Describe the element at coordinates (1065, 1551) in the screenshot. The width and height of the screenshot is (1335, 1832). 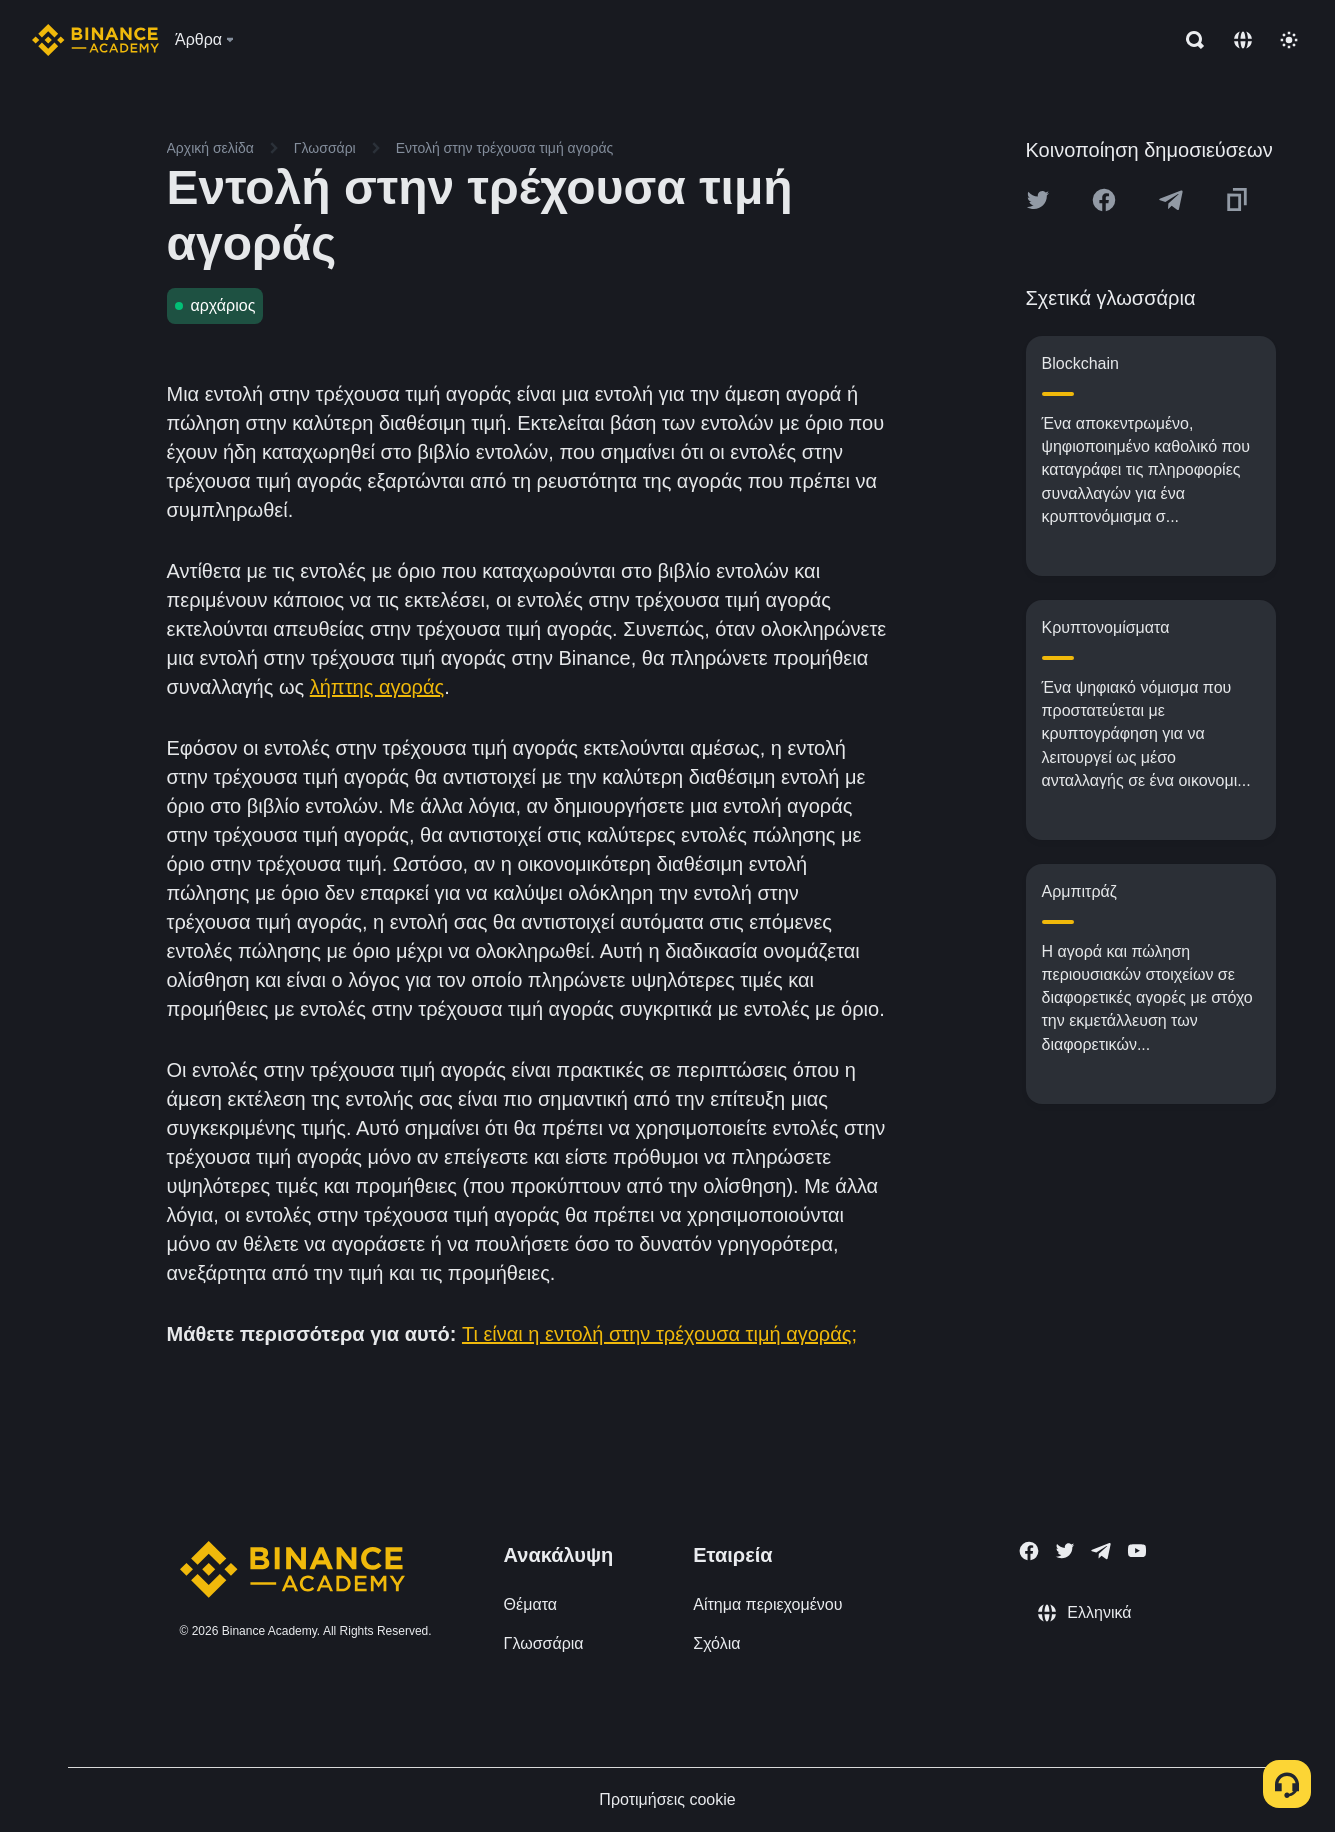
I see `[Follow Binance Academy on Twitter]` at that location.